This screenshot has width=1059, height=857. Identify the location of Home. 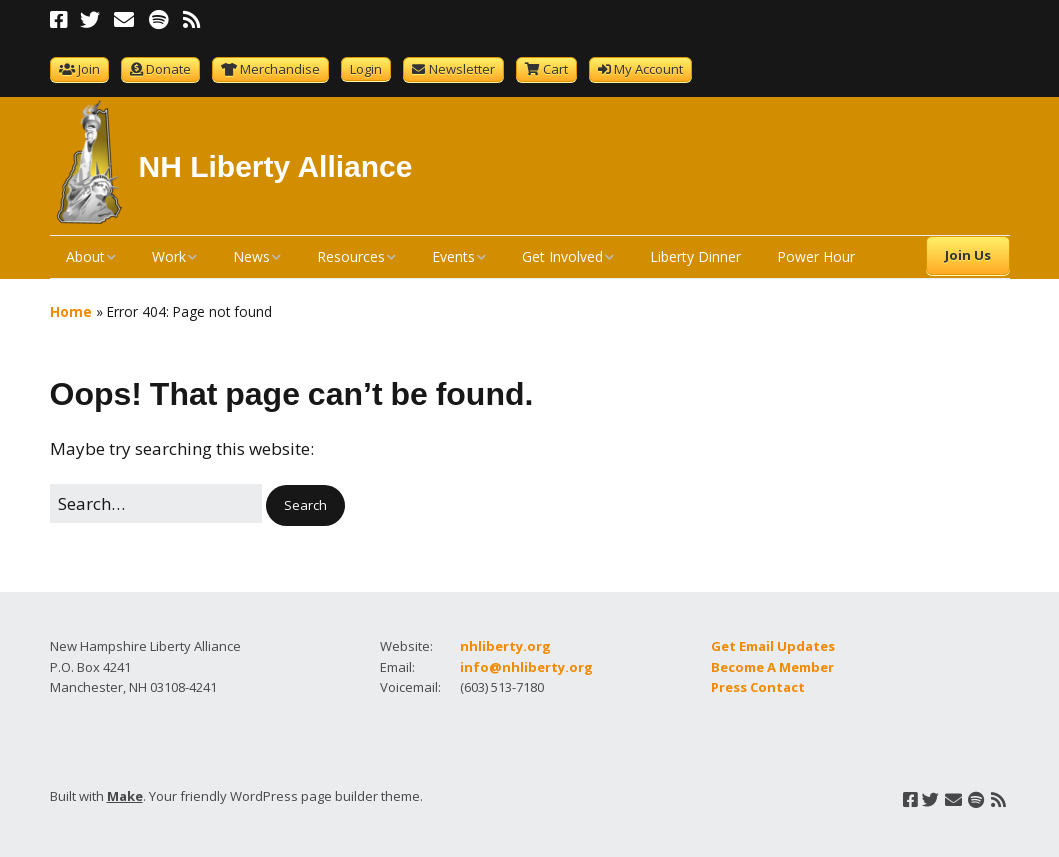
(71, 311).